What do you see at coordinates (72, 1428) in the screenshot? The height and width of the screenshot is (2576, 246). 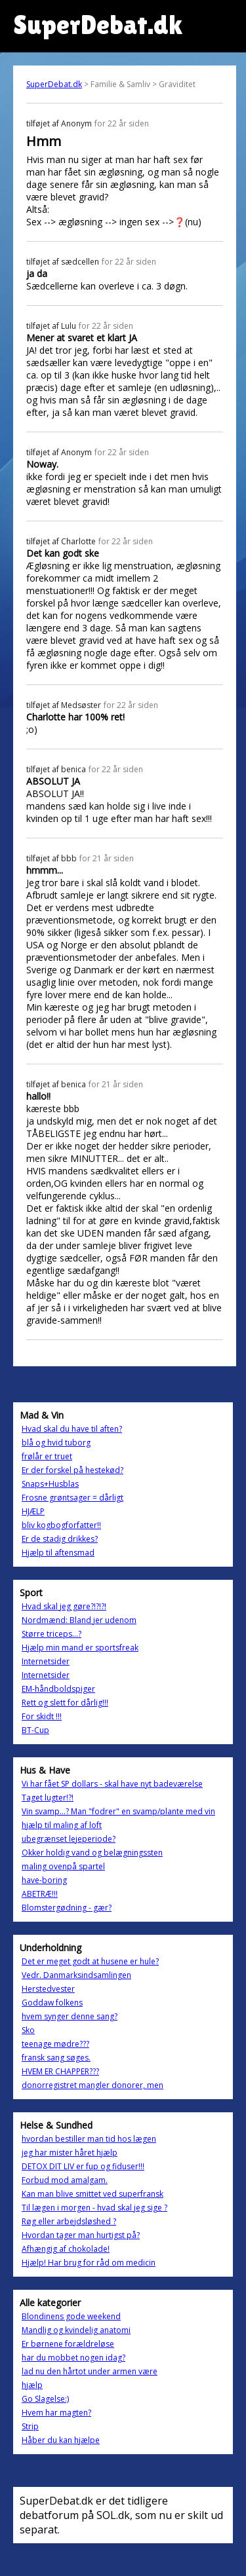 I see `Hvad skal du have til aften?` at bounding box center [72, 1428].